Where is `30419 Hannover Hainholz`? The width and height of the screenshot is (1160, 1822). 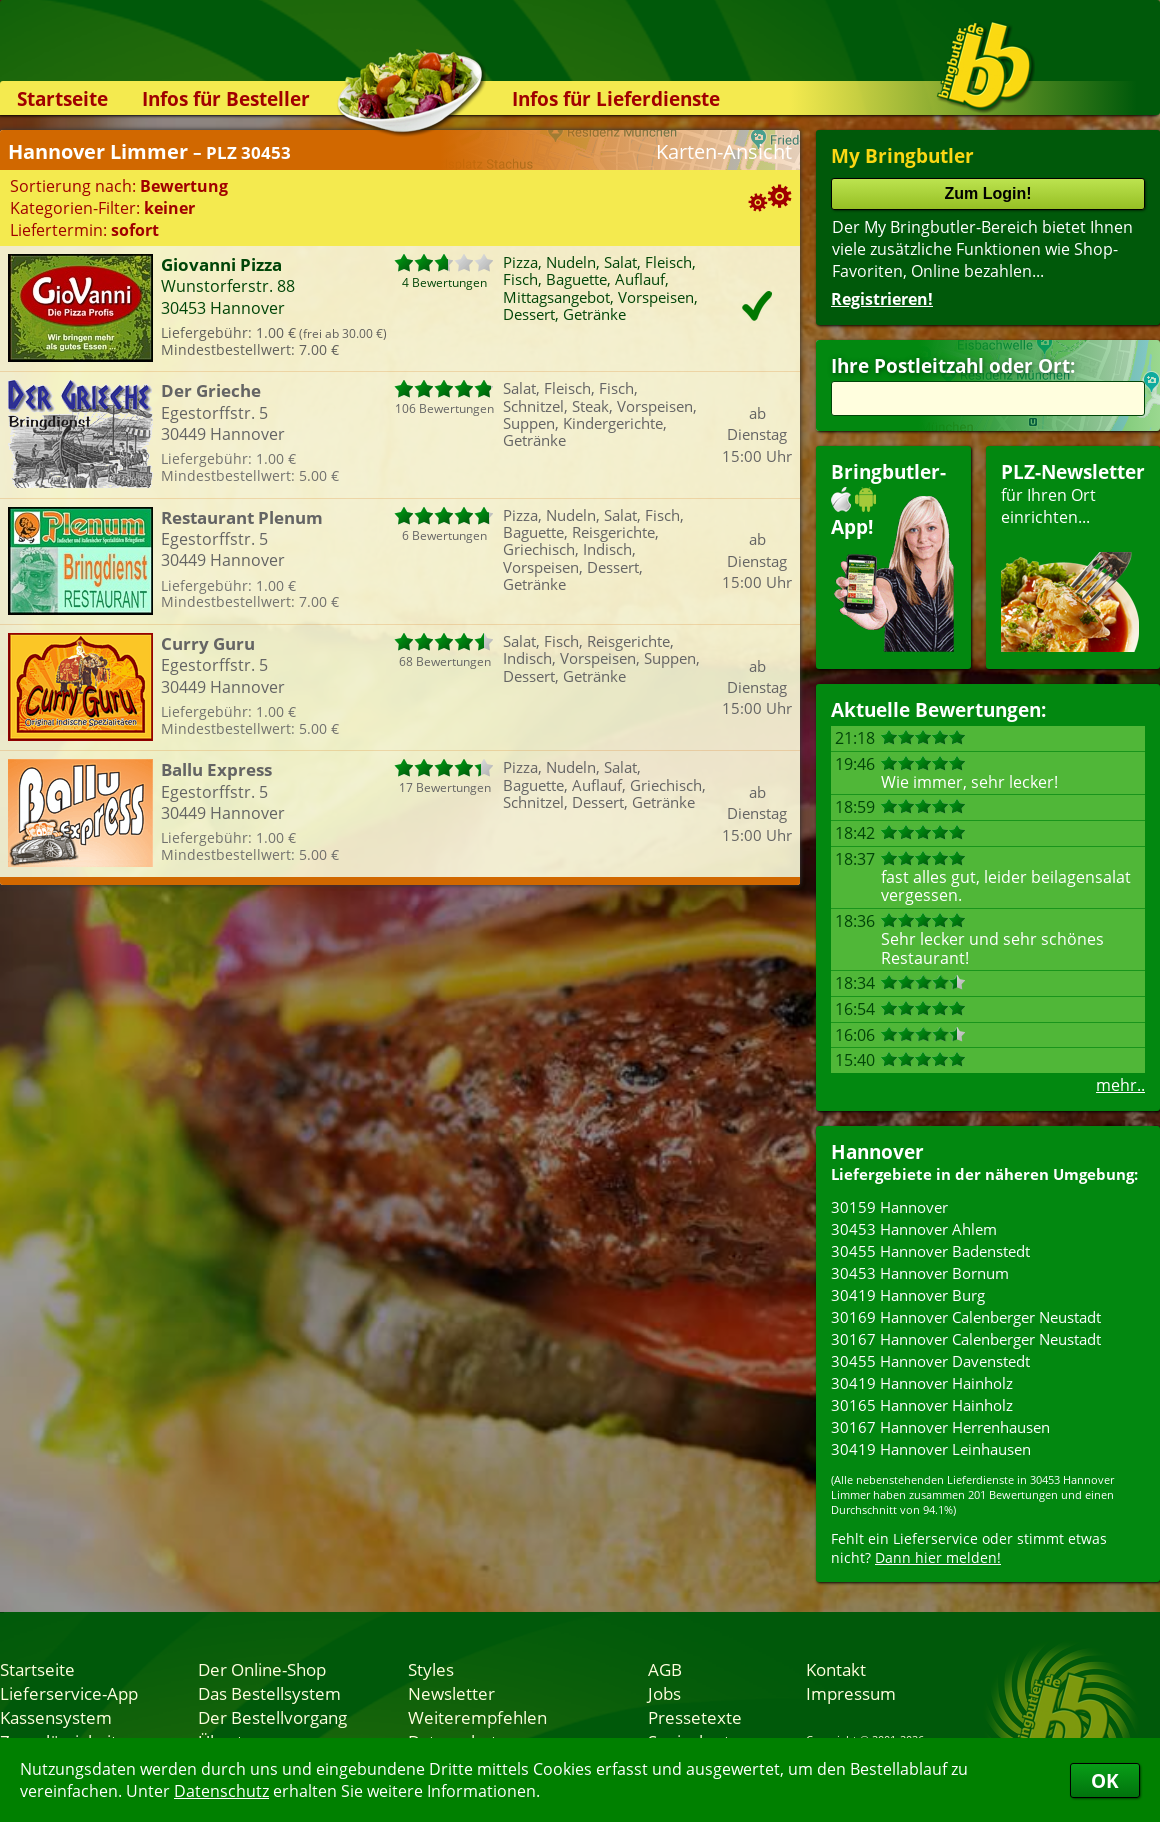 30419 Hannover Hainholz is located at coordinates (922, 1383).